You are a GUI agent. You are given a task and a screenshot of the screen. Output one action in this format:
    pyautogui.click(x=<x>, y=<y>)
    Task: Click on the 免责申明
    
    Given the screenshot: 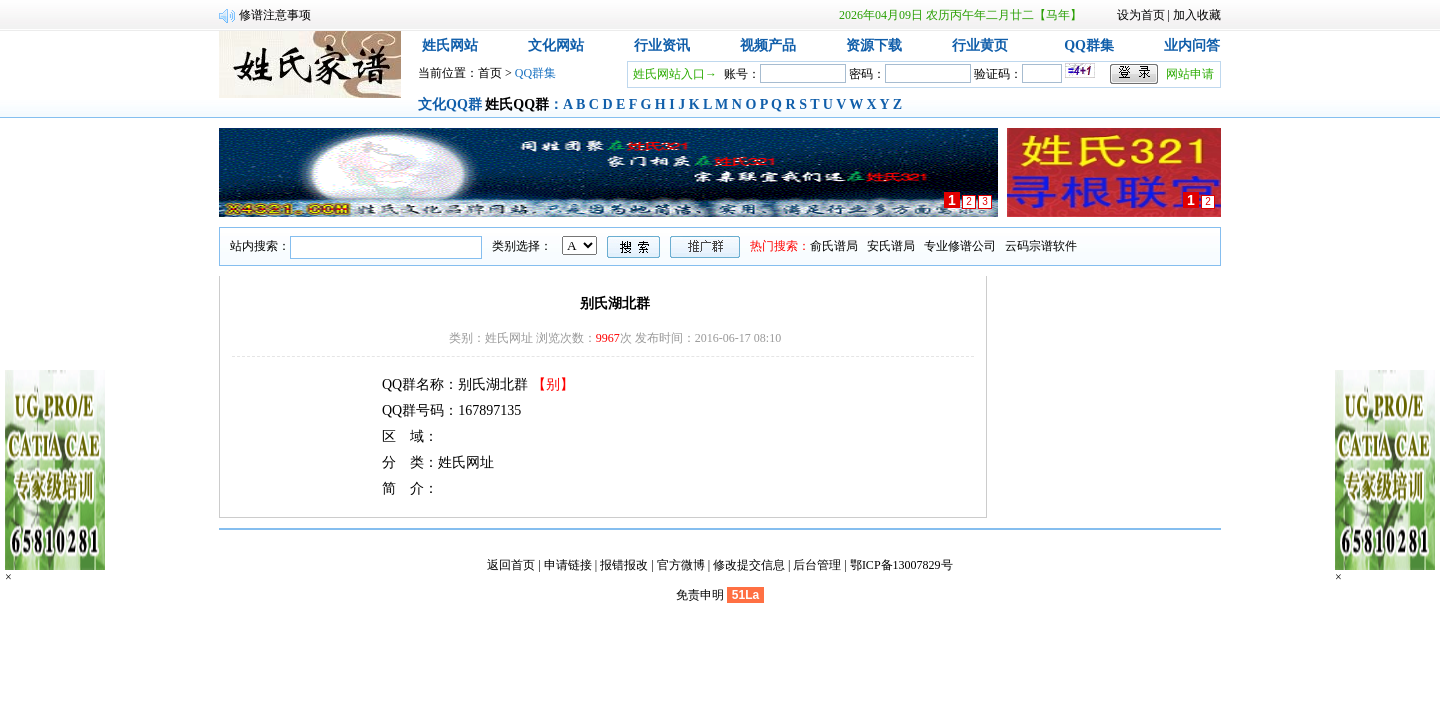 What is the action you would take?
    pyautogui.click(x=700, y=595)
    